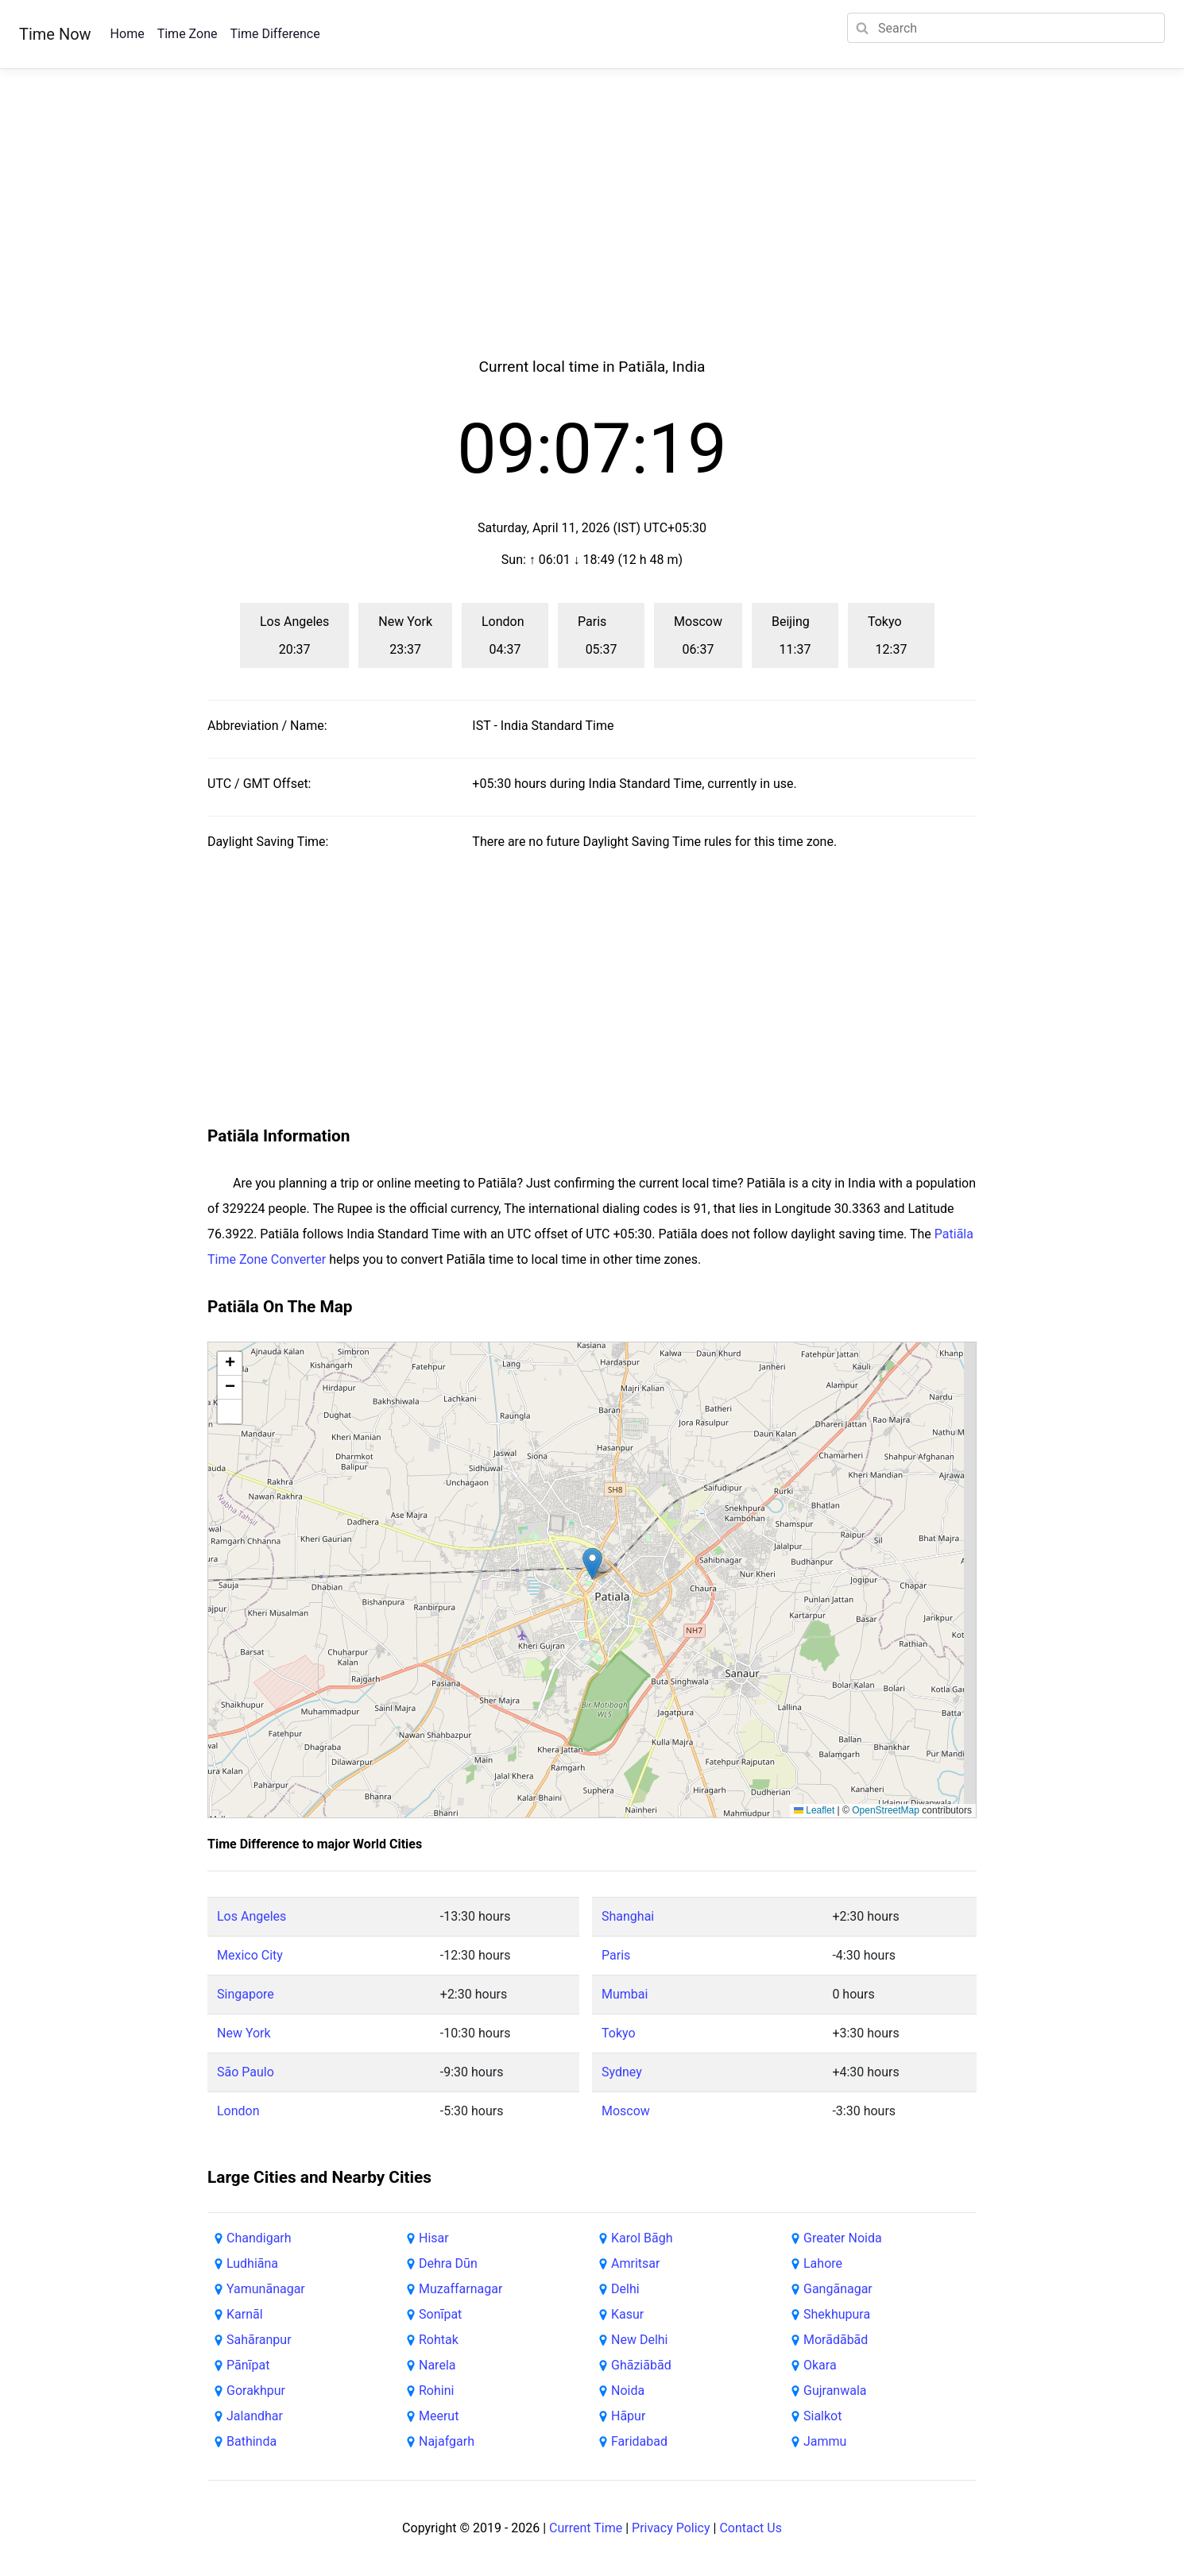 The image size is (1184, 2576). Describe the element at coordinates (627, 2390) in the screenshot. I see `Noida` at that location.